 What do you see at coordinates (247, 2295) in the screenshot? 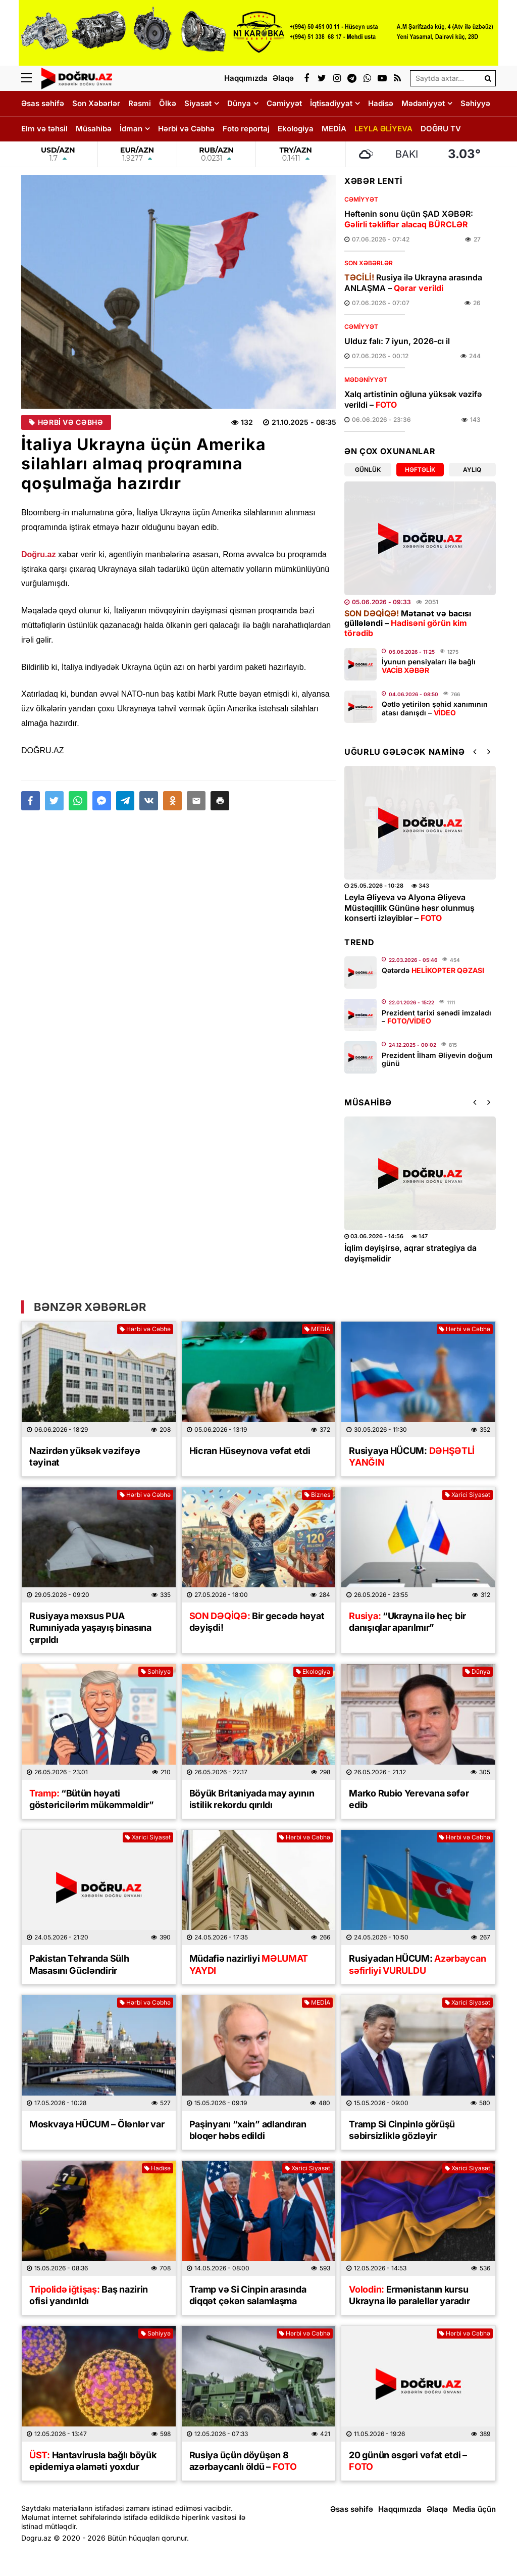
I see `Tramp və Si Cinpin arasında diqqət çəkən salamlaşma` at bounding box center [247, 2295].